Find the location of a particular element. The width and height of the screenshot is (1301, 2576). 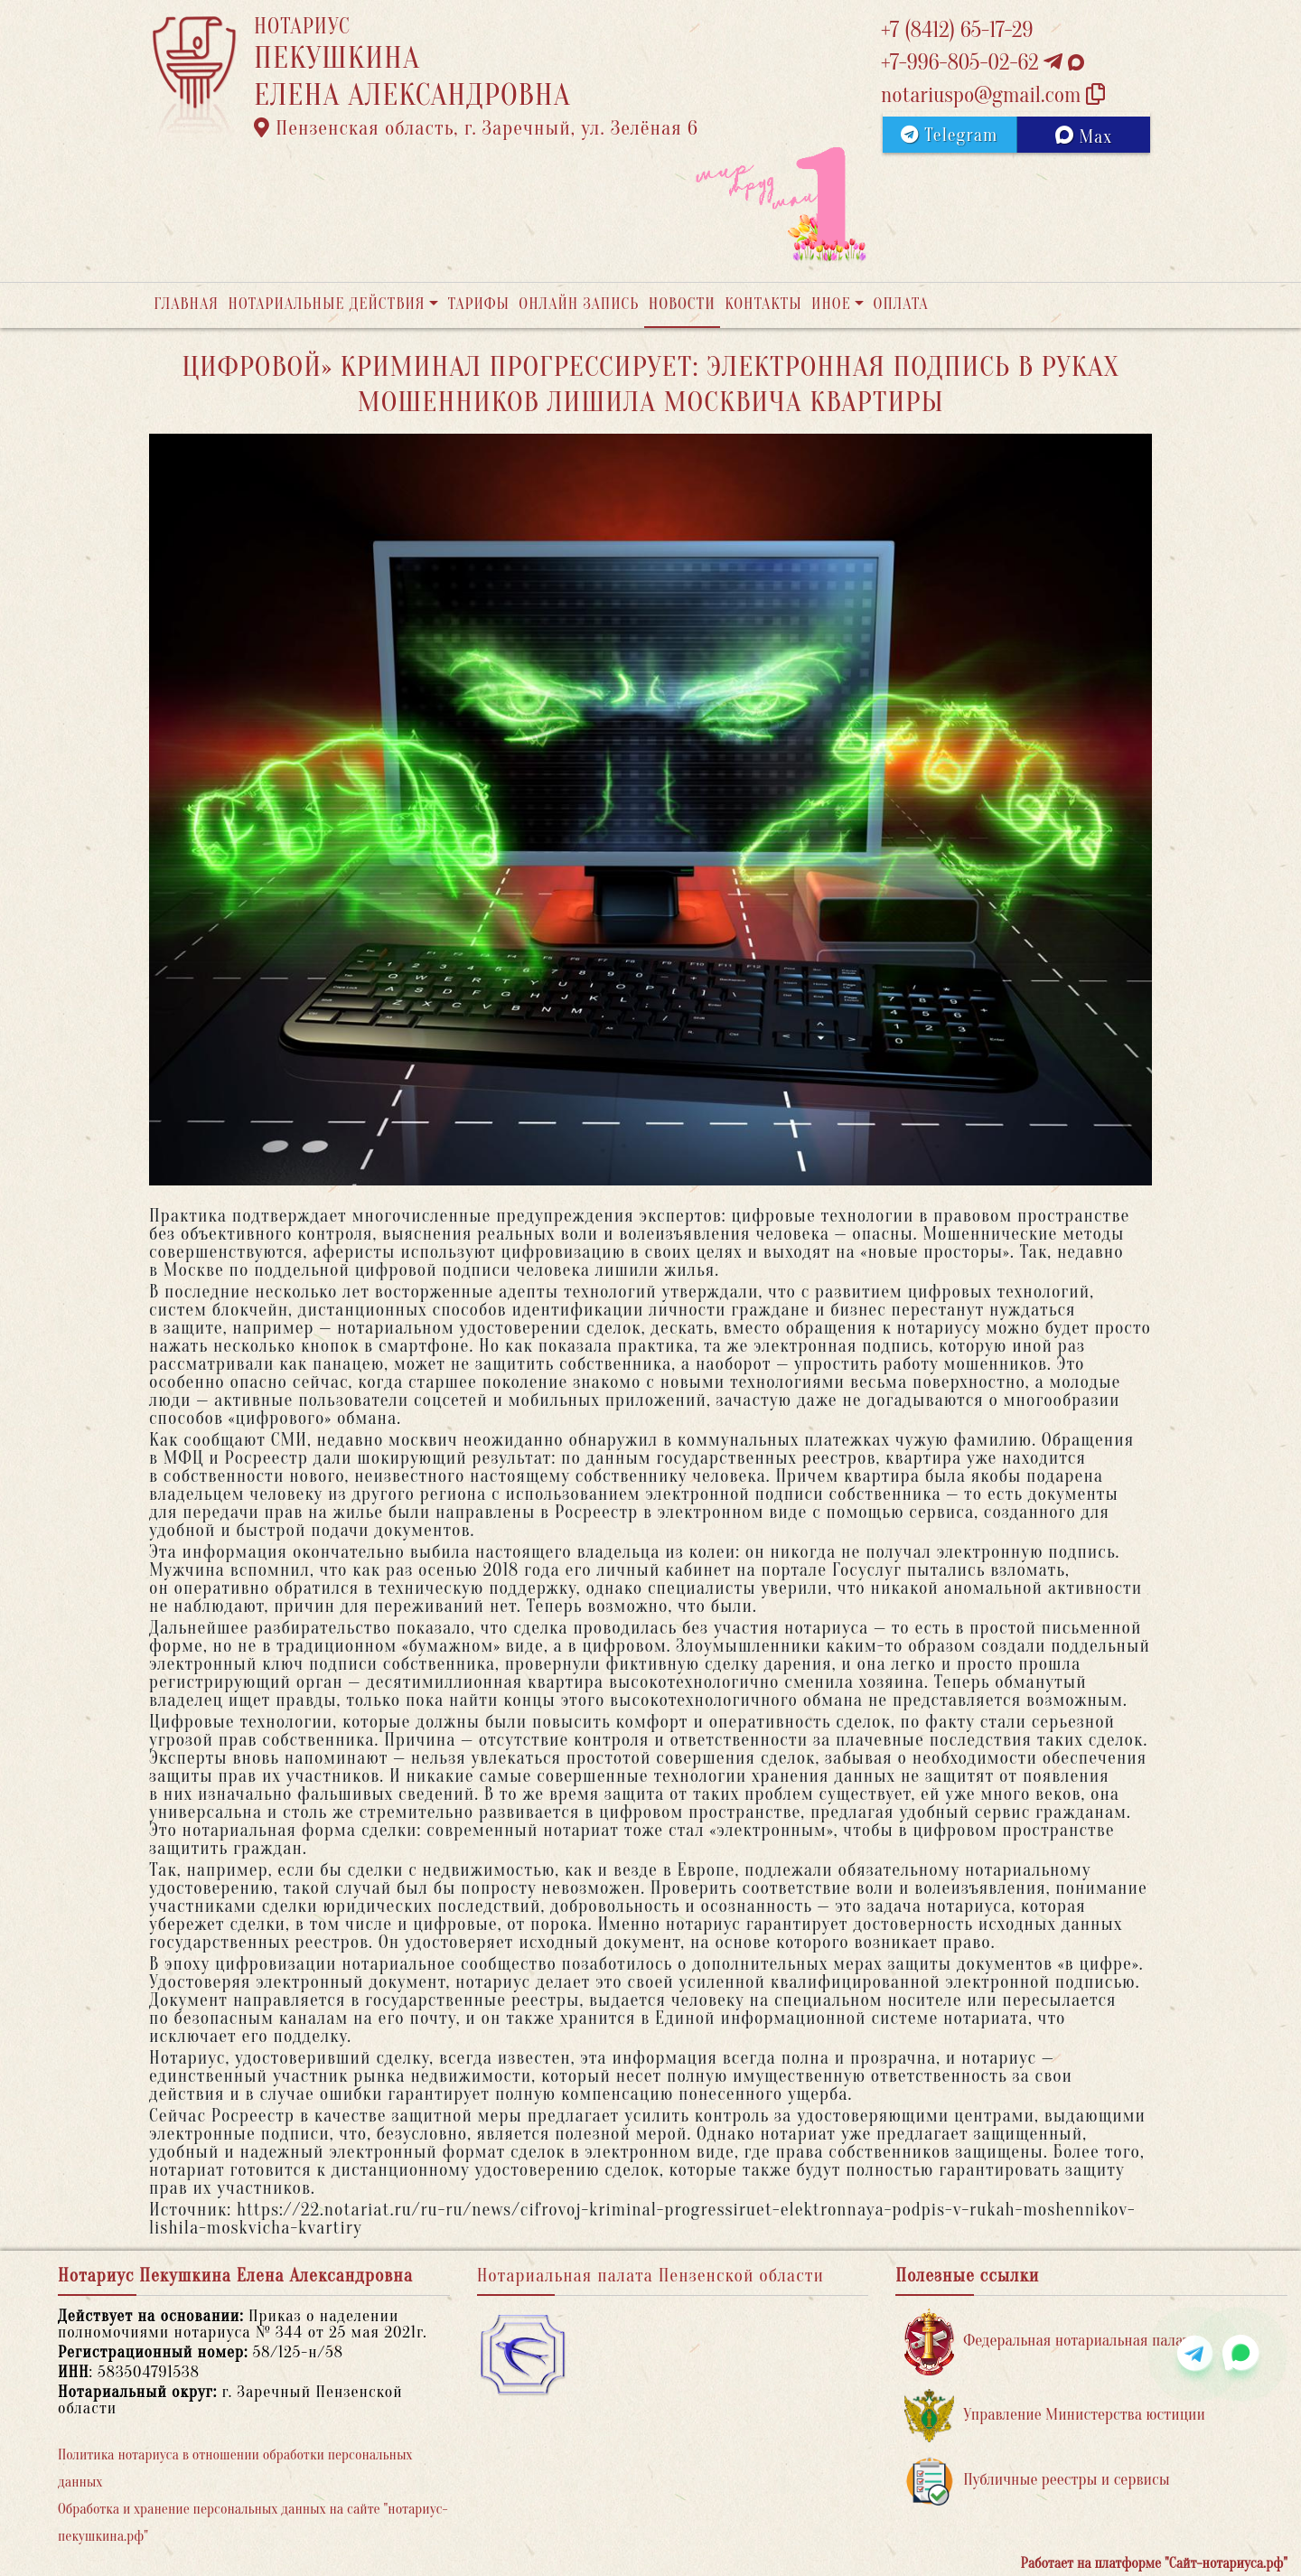

Публичные реестры и сервисы is located at coordinates (1036, 2481).